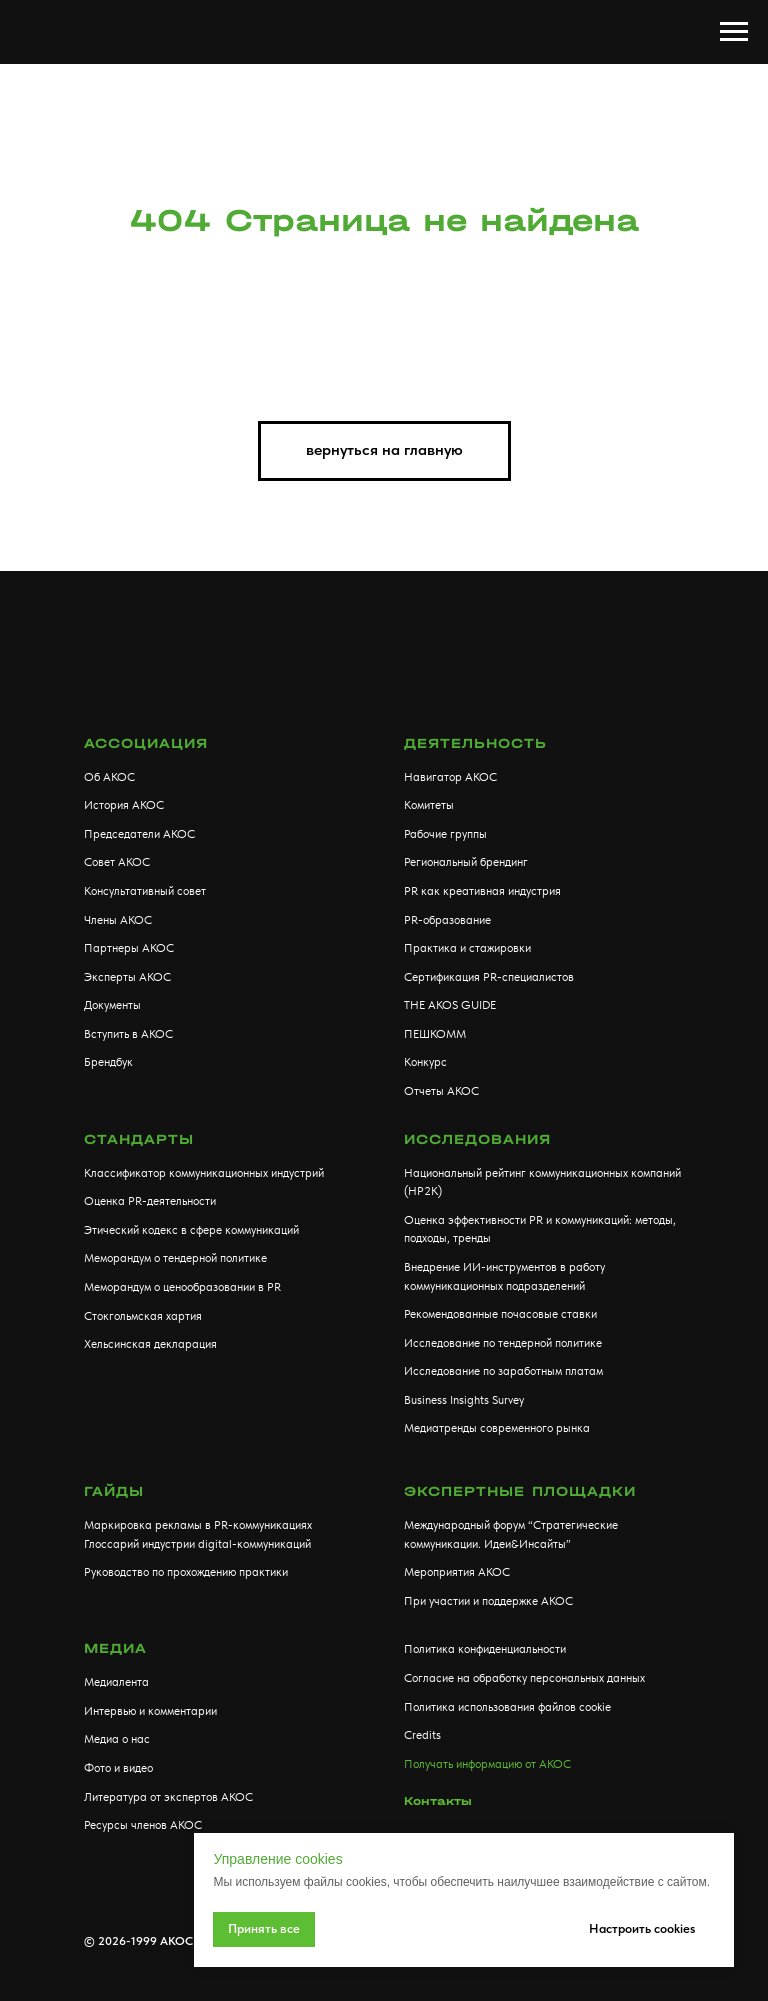 The image size is (768, 2001). Describe the element at coordinates (488, 1601) in the screenshot. I see `При участии и поддержке АКОС` at that location.